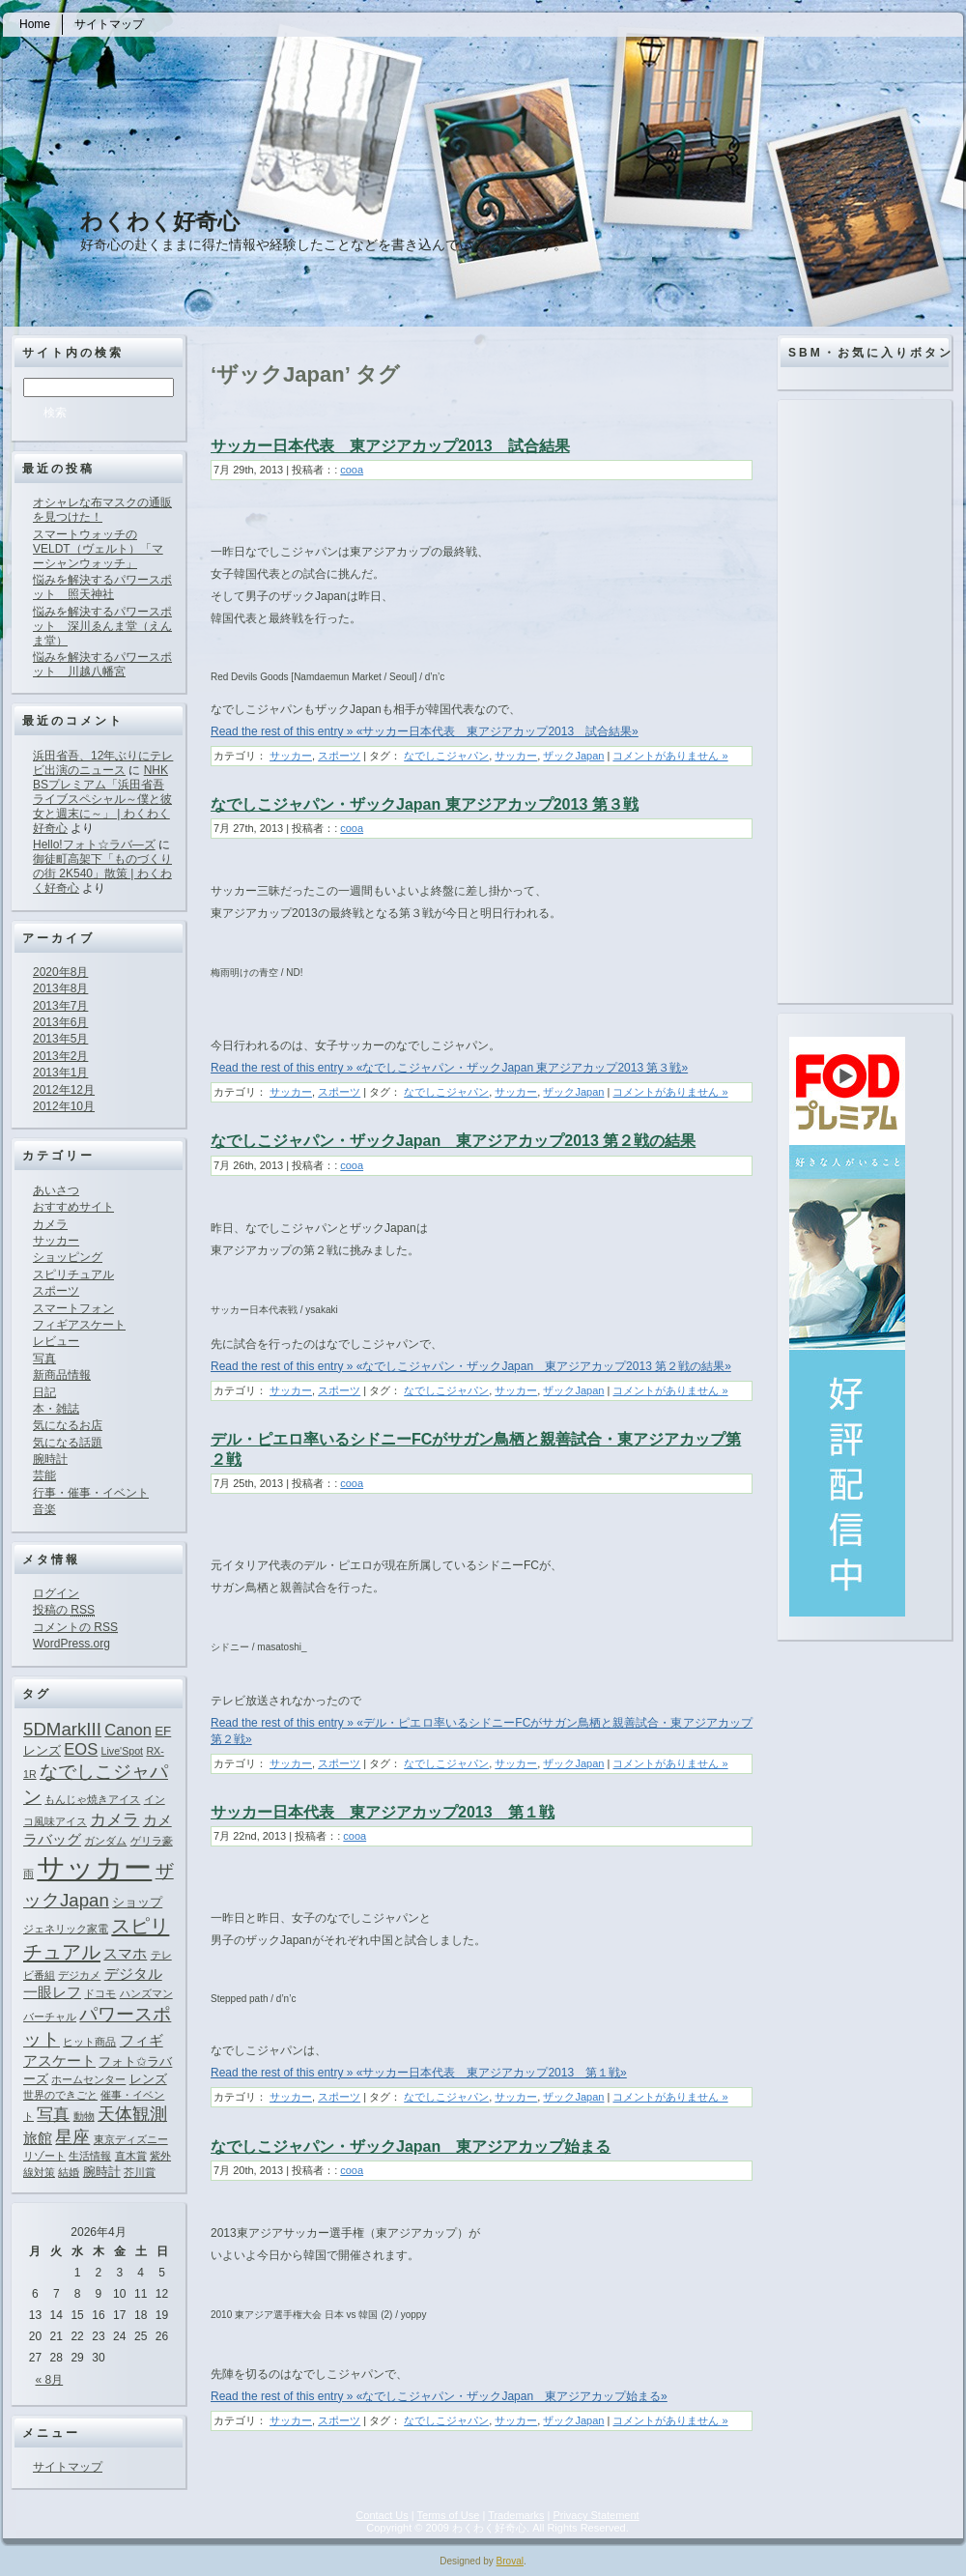 Image resolution: width=966 pixels, height=2576 pixels. What do you see at coordinates (60, 1006) in the screenshot?
I see `2013年7月` at bounding box center [60, 1006].